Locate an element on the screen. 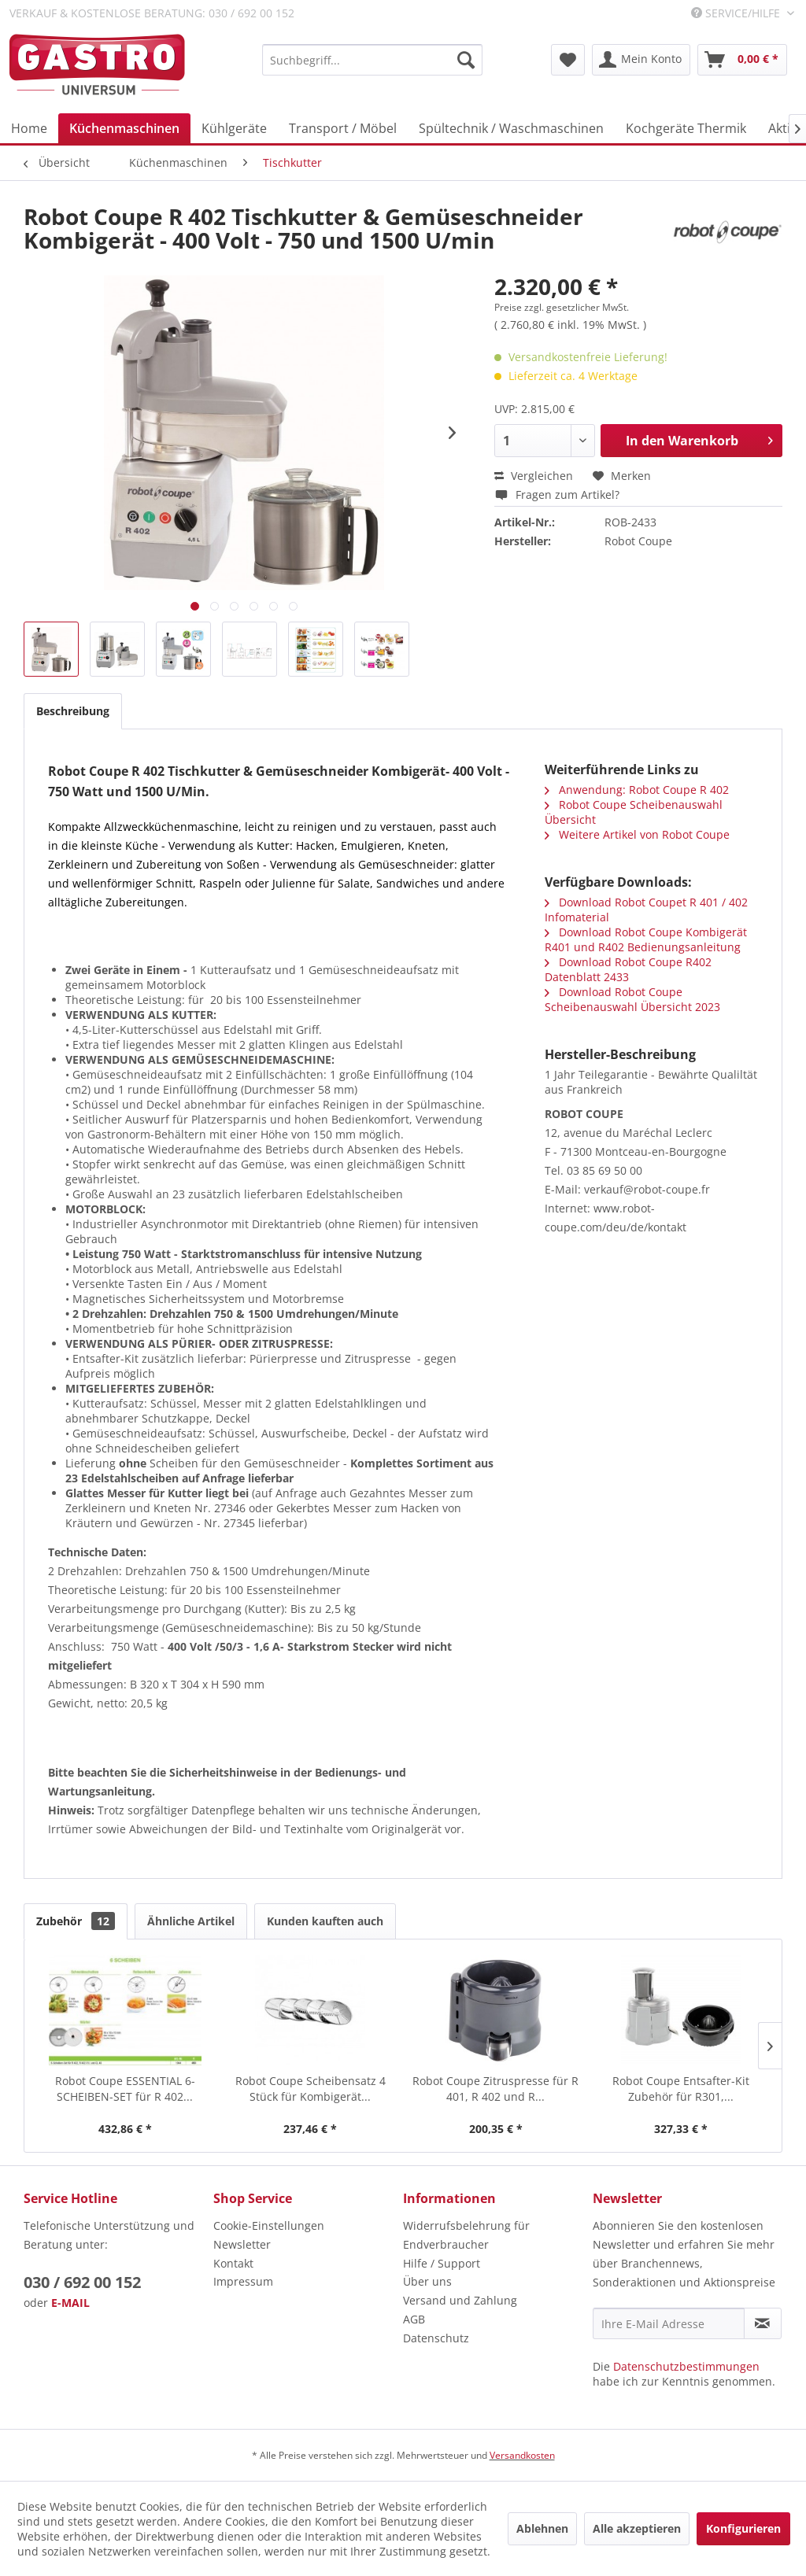 Image resolution: width=806 pixels, height=2576 pixels. Robot Coupe Entsafter-Kit Zubehör für R301,... is located at coordinates (680, 2088).